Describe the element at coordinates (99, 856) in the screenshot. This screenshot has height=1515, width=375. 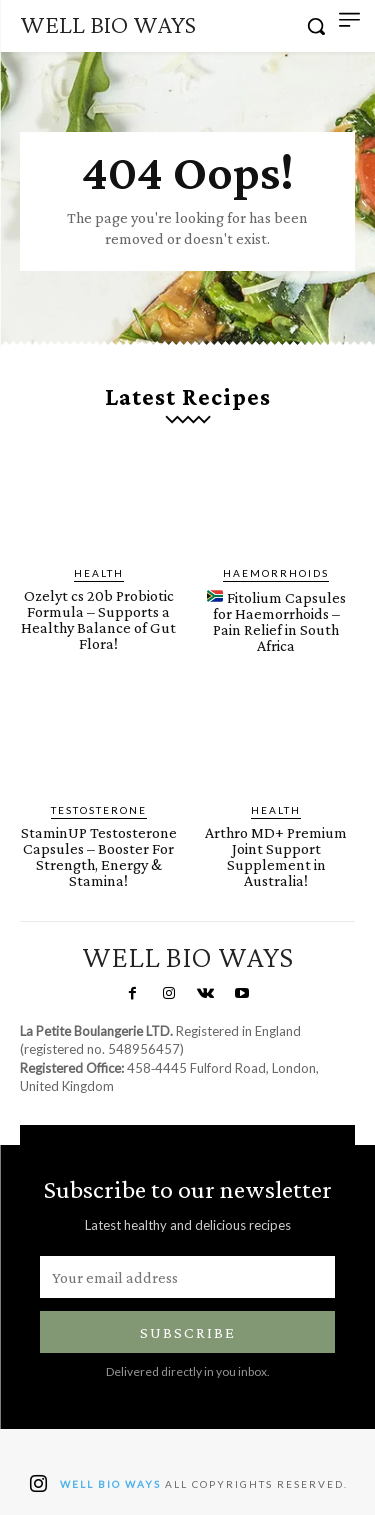
I see `StaminUP Testosterone Capsules – Booster For Strength, Energy & Stamina!` at that location.